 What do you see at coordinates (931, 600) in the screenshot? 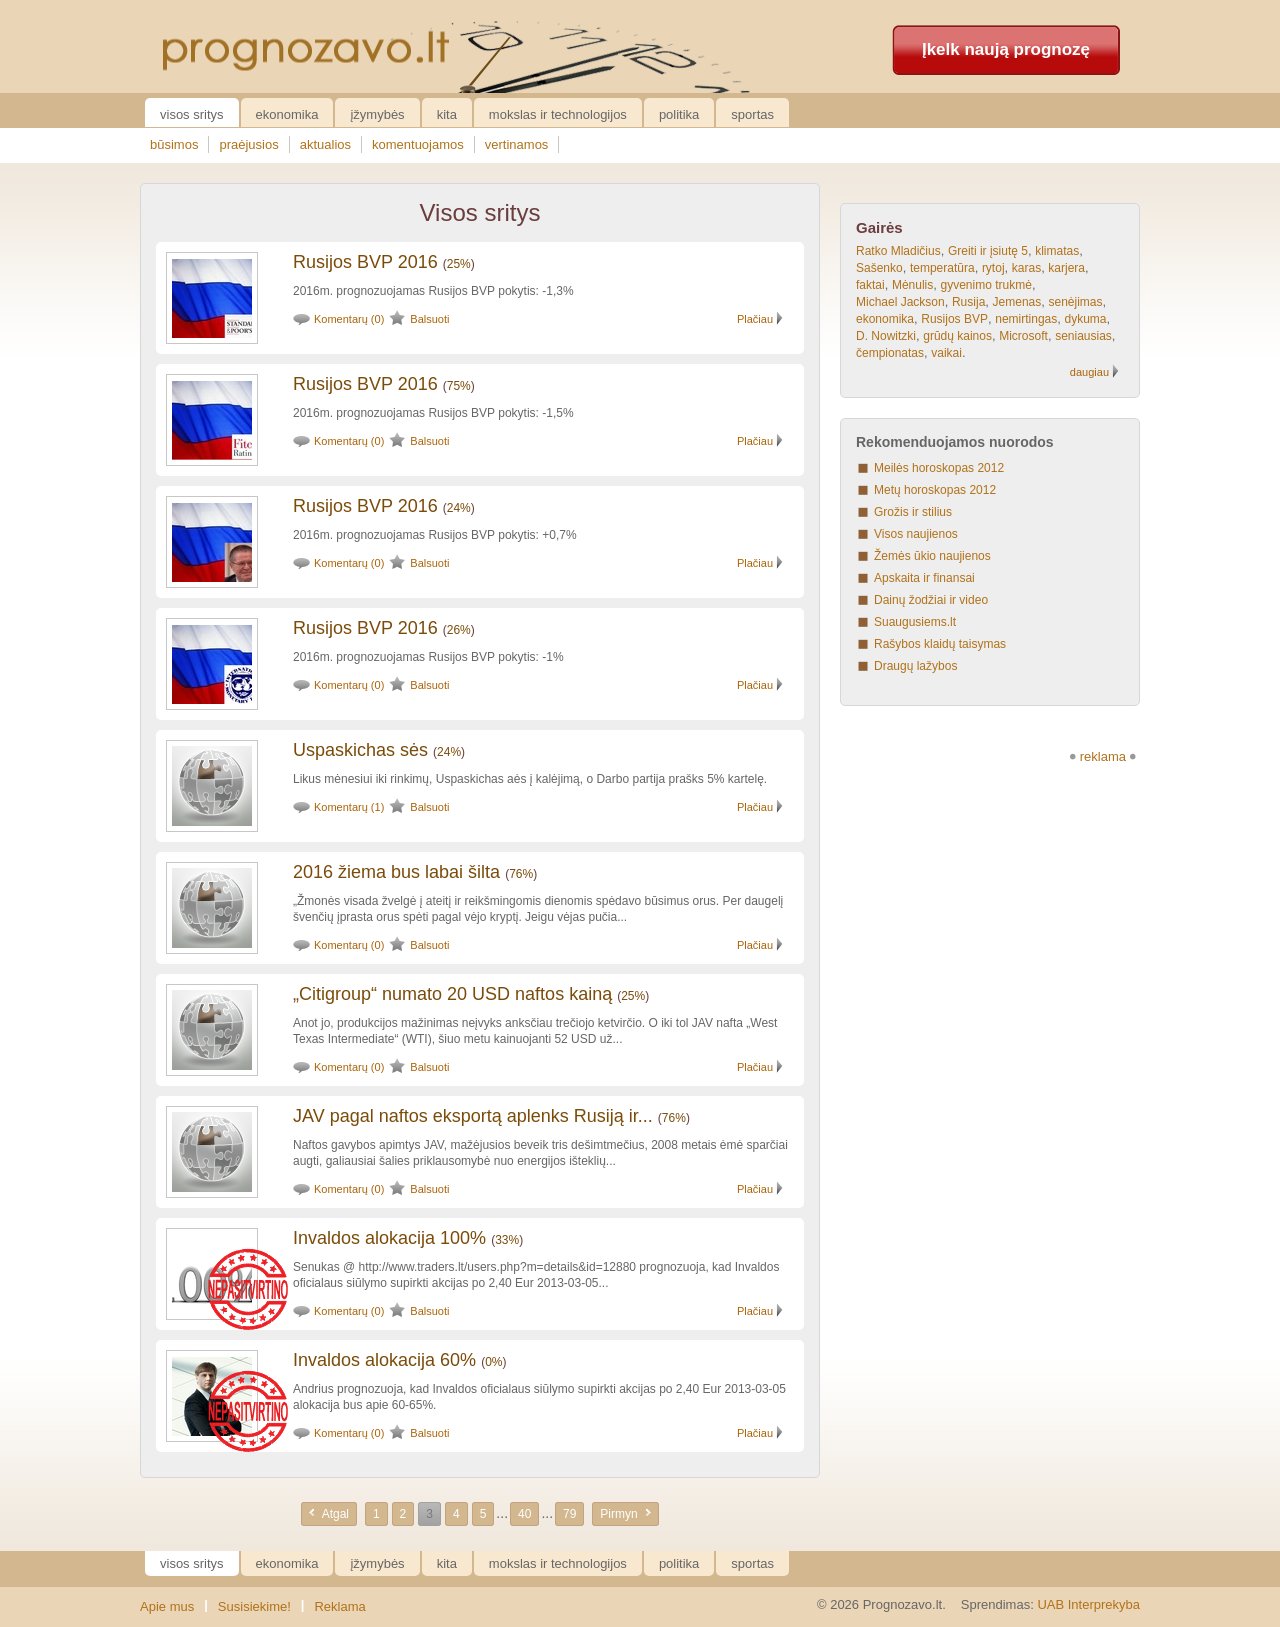
I see `Dainų žodžiai ir video` at bounding box center [931, 600].